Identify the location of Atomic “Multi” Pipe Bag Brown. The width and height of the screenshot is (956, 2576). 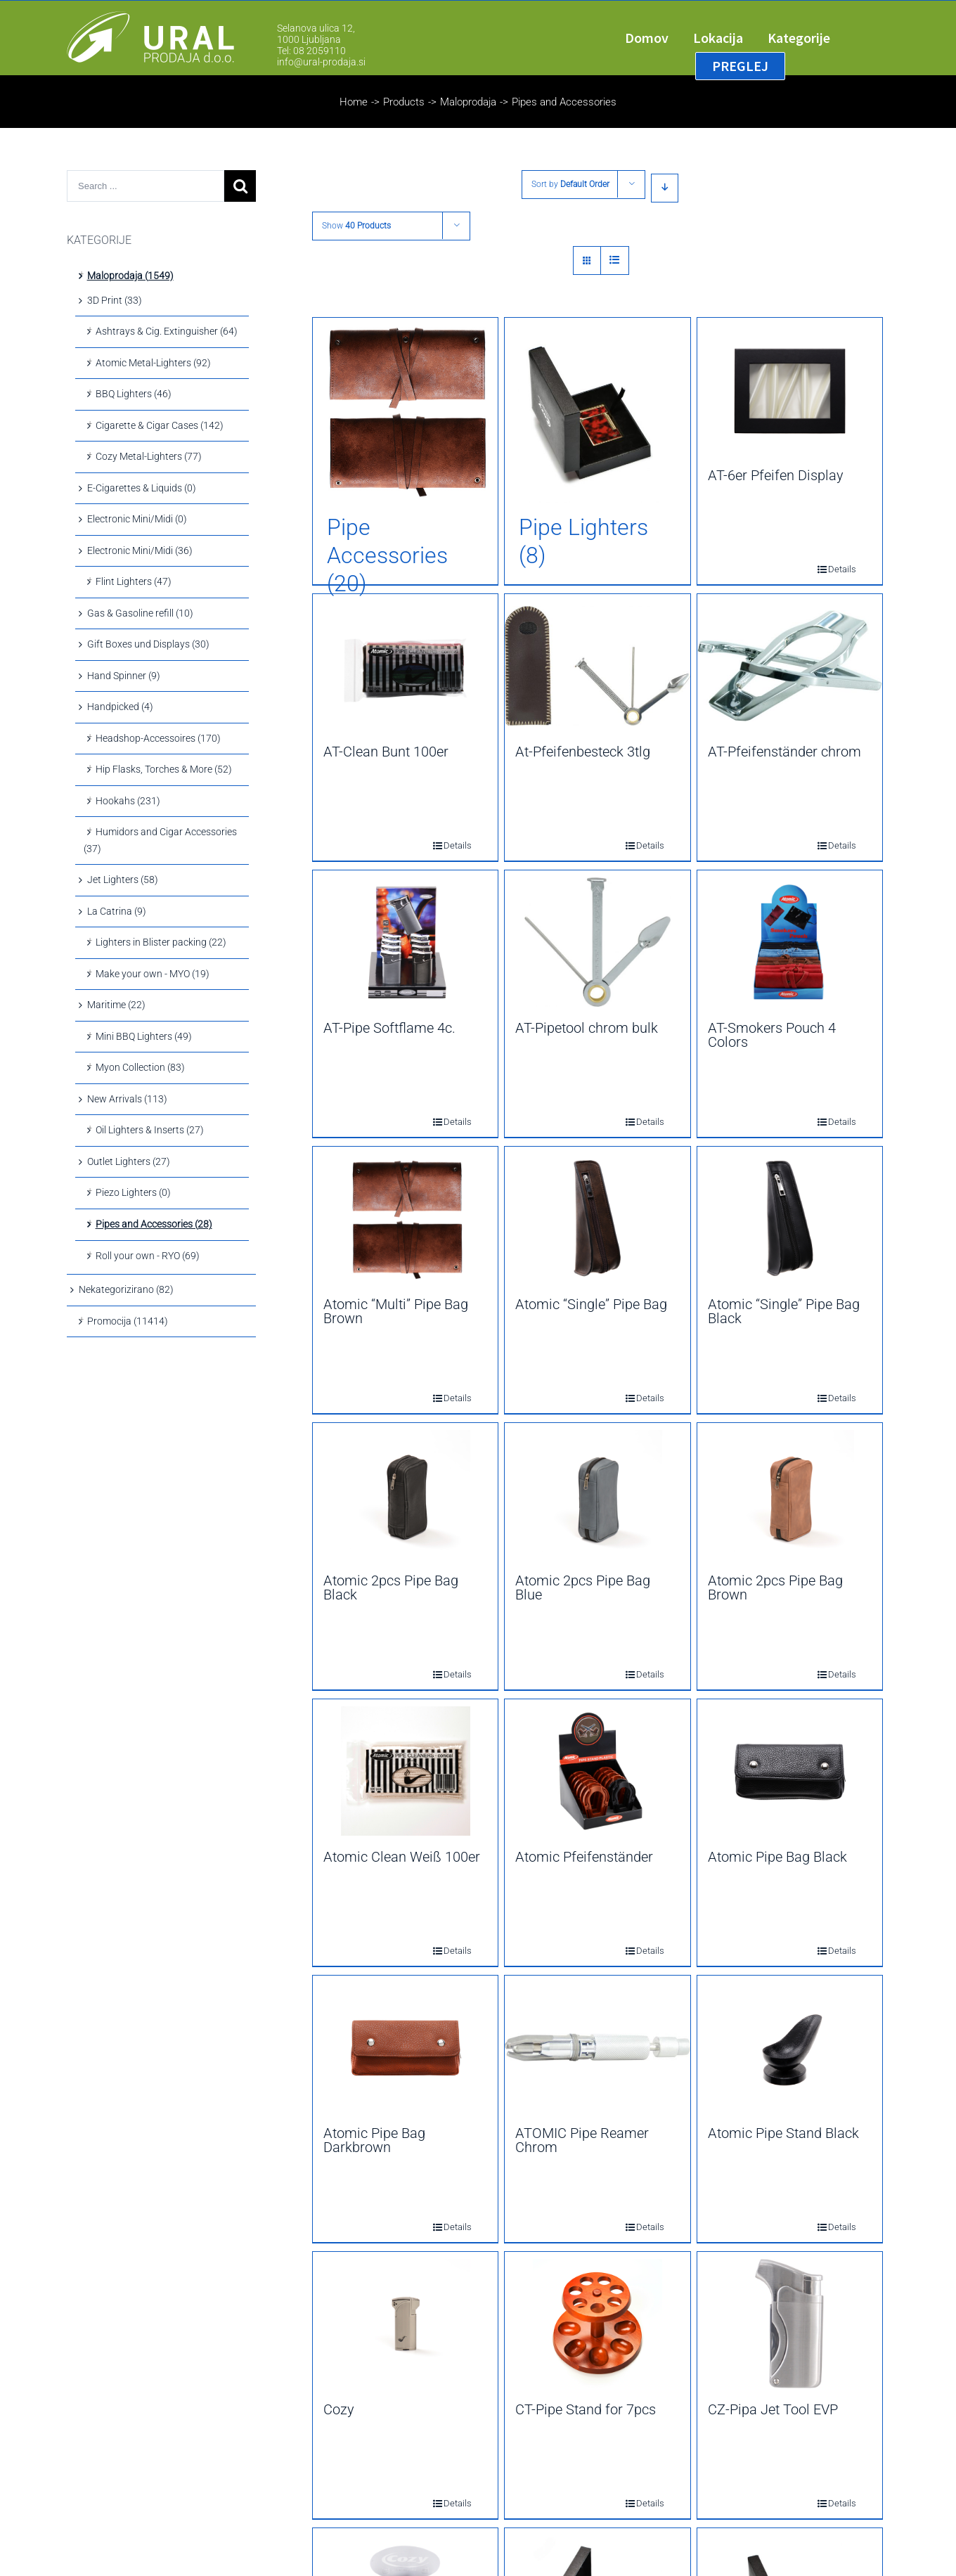
(395, 1311).